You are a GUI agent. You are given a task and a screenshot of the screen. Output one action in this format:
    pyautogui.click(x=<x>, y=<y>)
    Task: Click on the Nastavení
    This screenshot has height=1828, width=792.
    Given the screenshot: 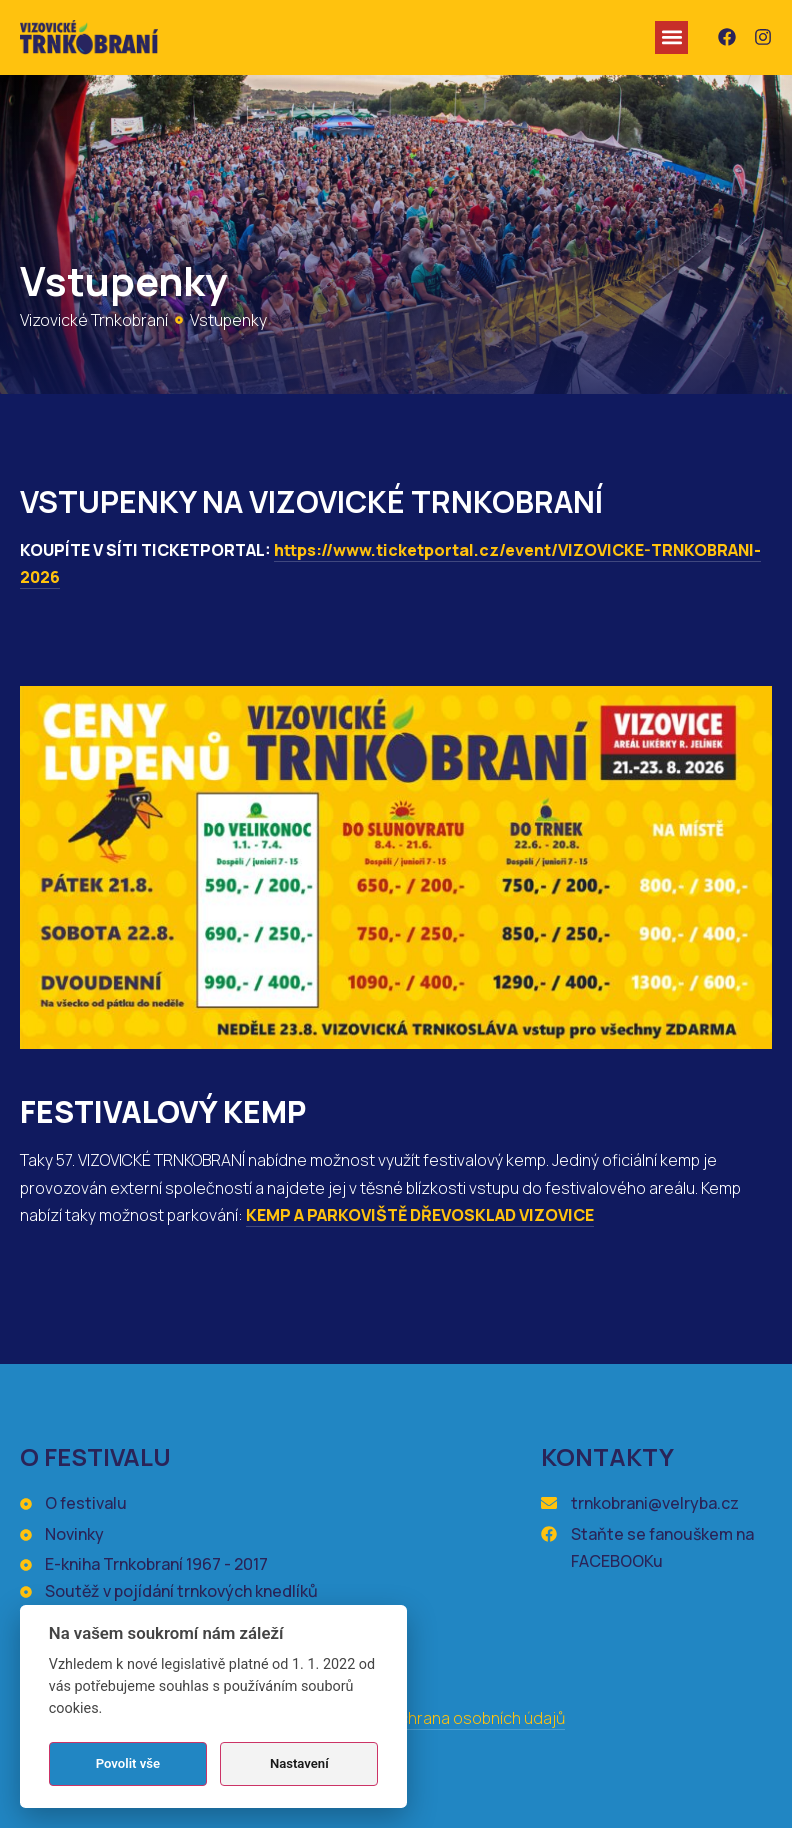 What is the action you would take?
    pyautogui.click(x=299, y=1763)
    